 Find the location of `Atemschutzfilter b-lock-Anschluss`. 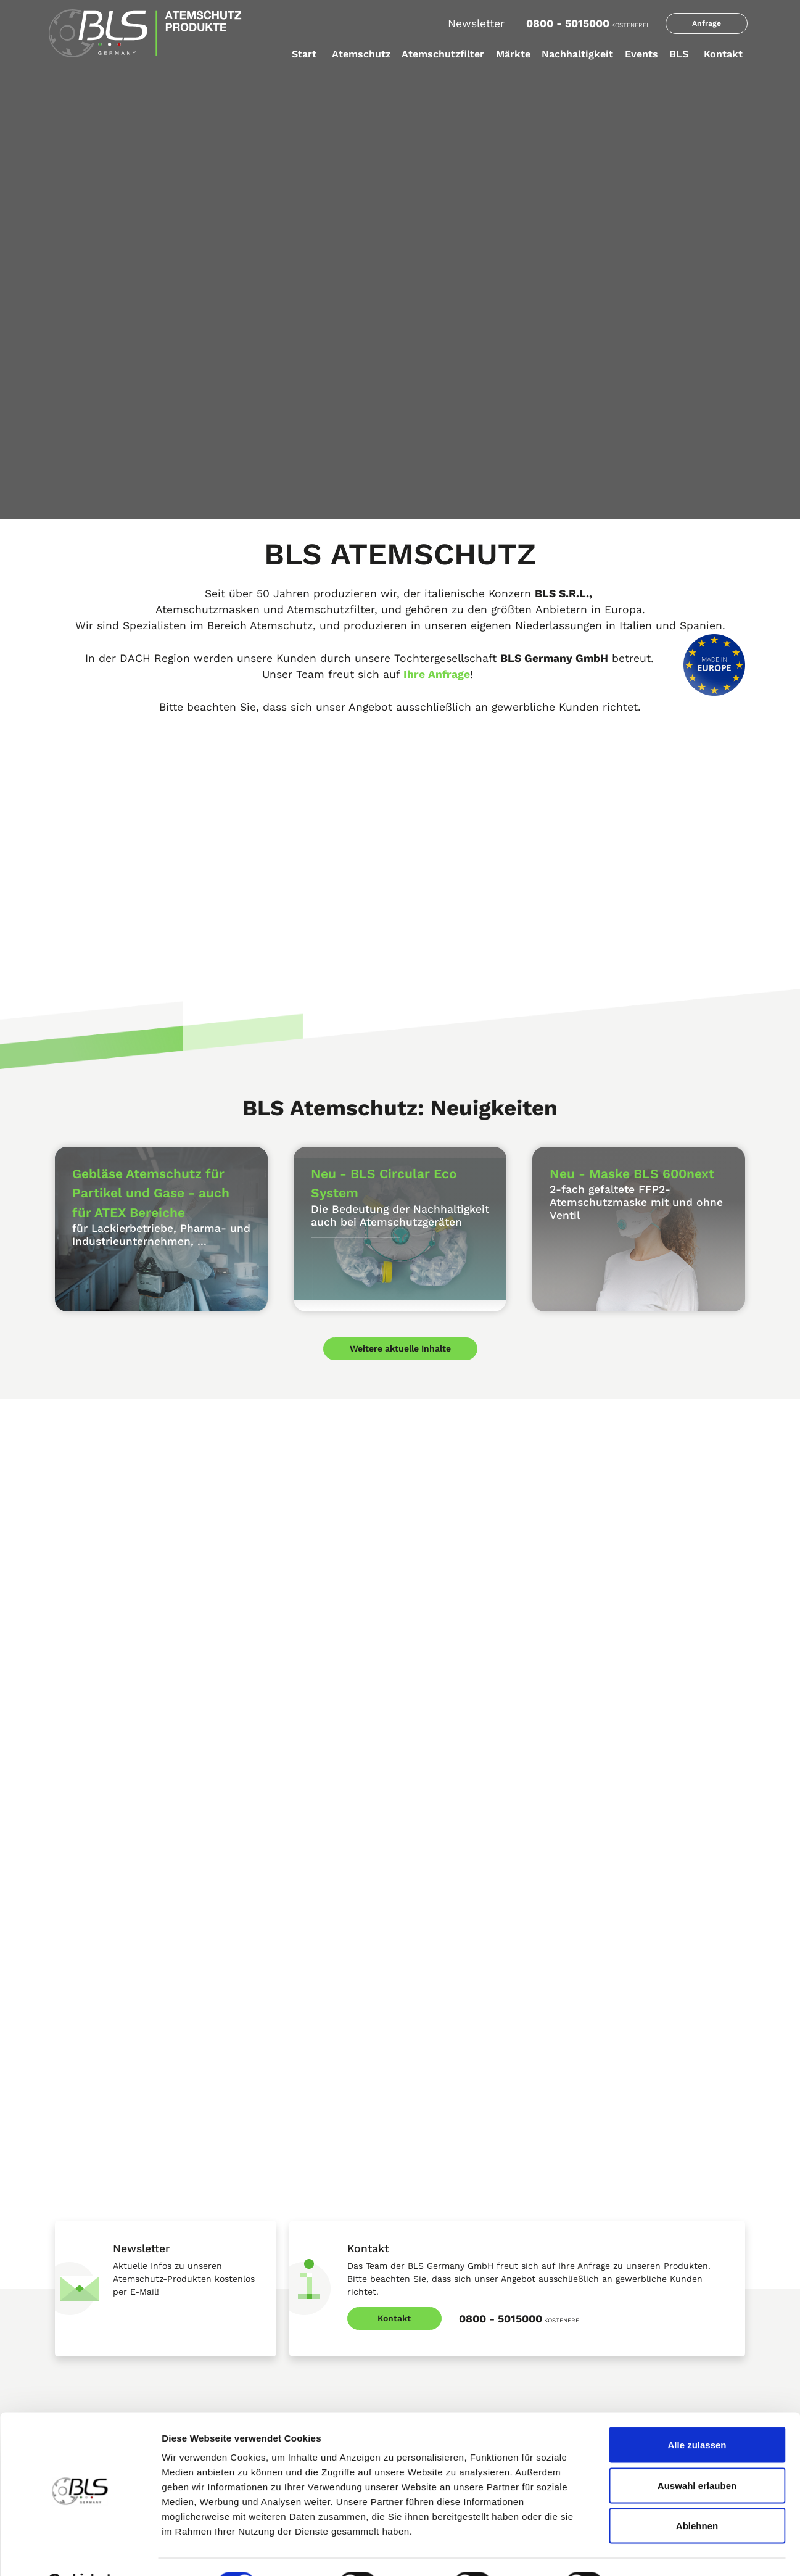

Atemschutzfilter b-lock-Anschluss is located at coordinates (296, 2215).